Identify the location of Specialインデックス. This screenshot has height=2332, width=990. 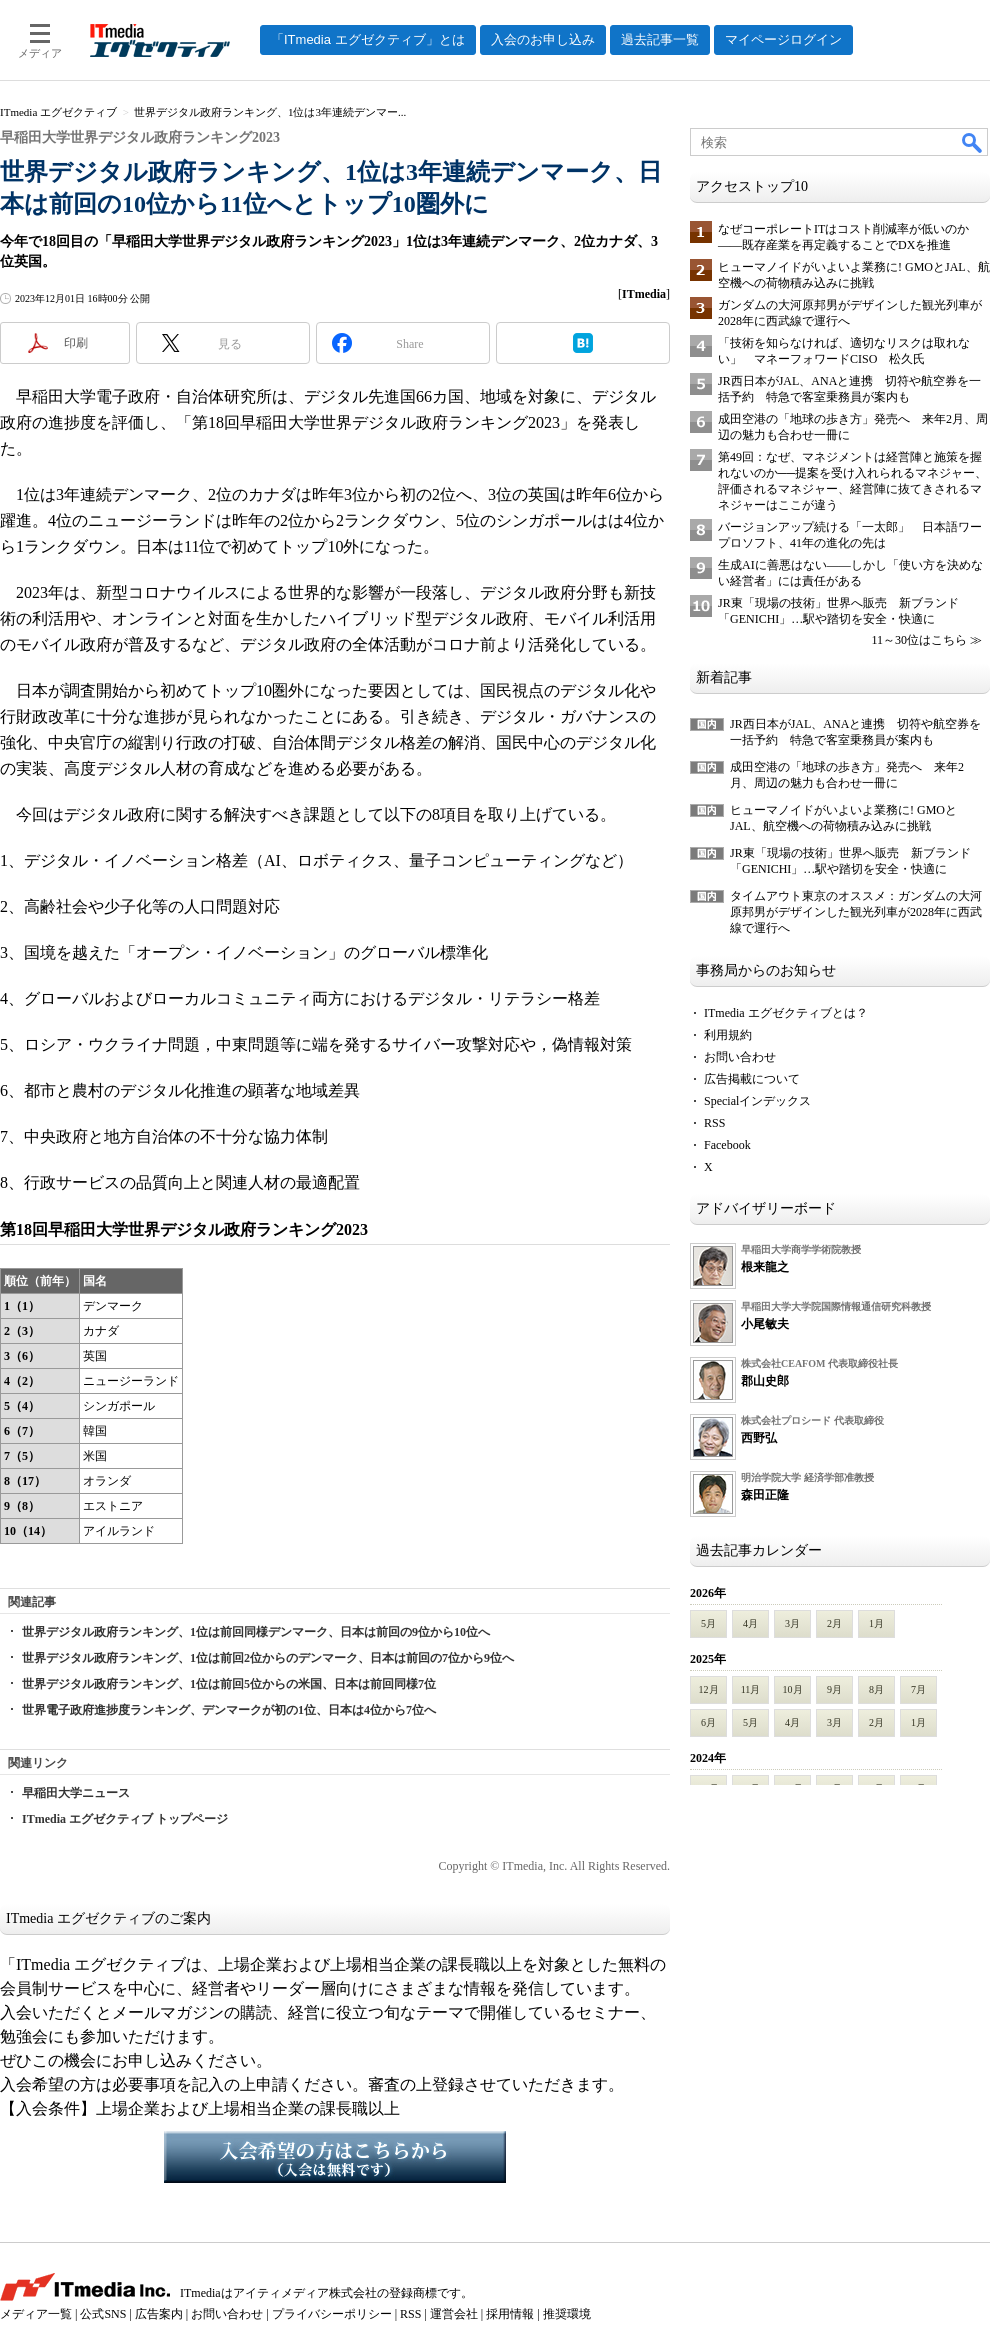
(757, 1101).